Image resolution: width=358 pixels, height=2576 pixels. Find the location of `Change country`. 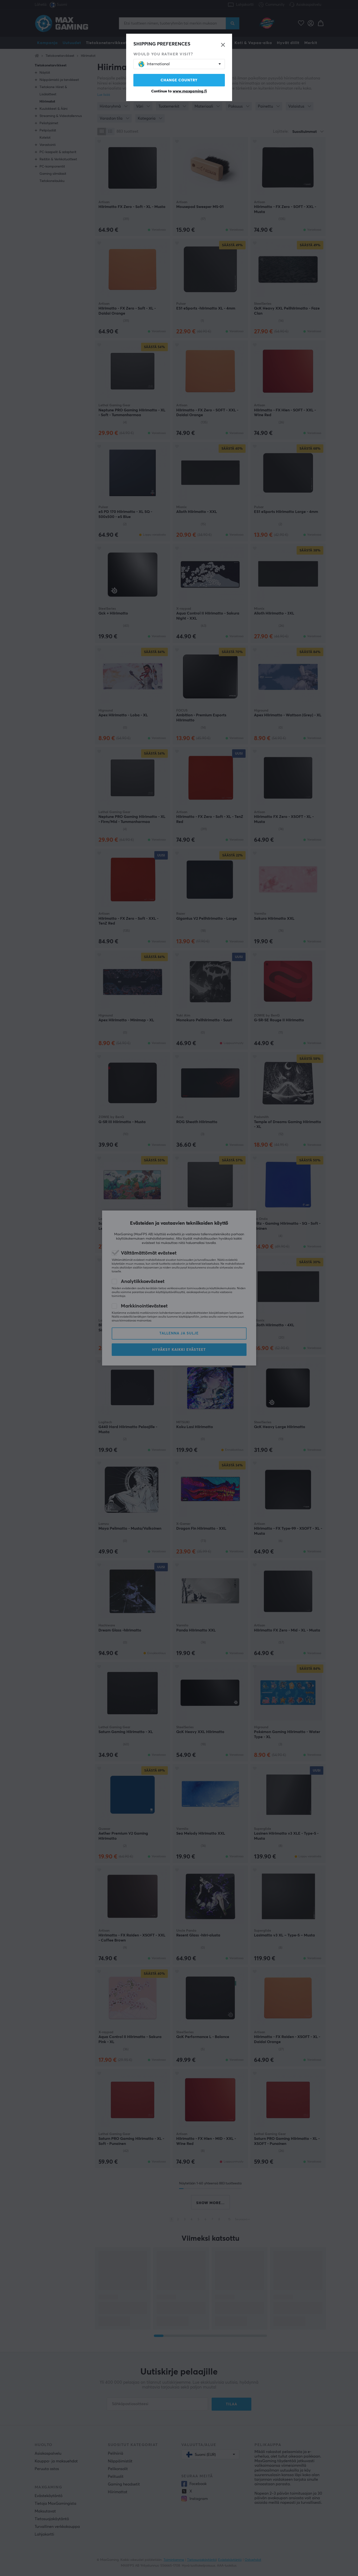

Change country is located at coordinates (179, 80).